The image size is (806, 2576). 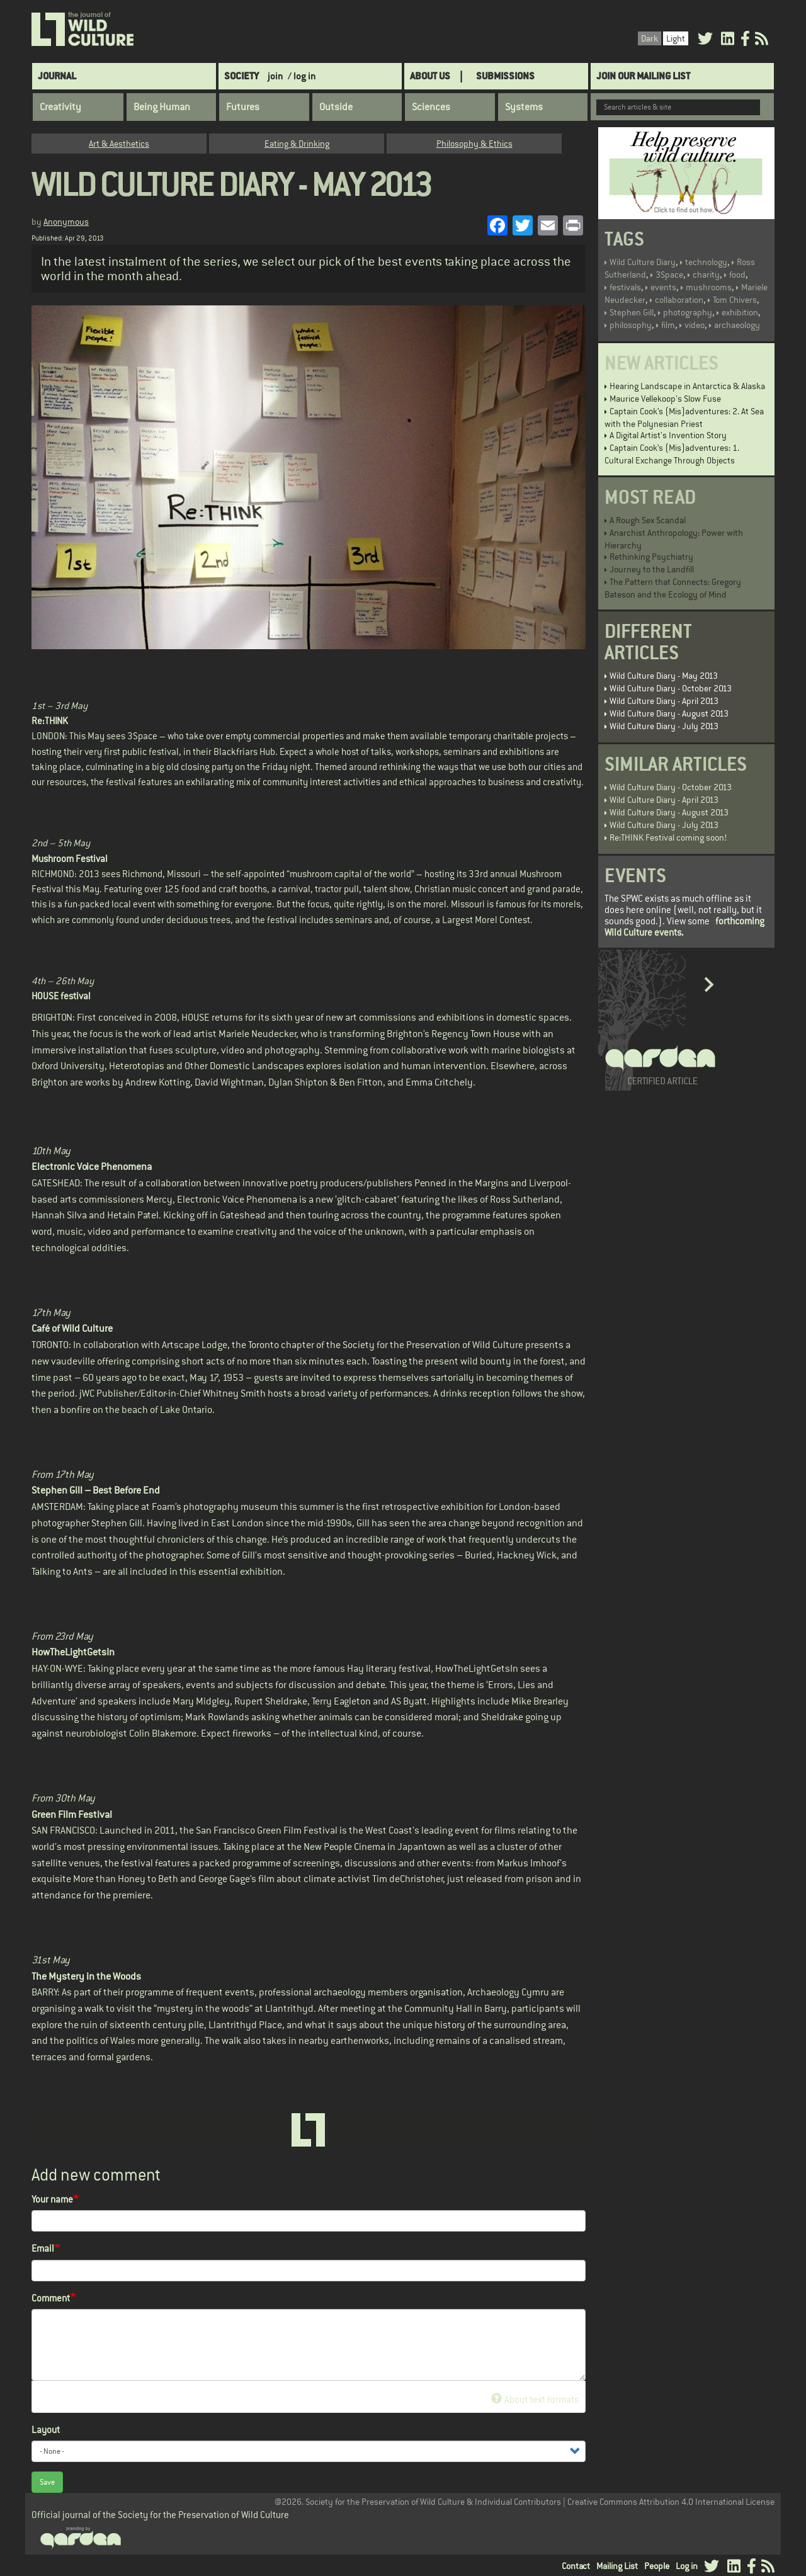 What do you see at coordinates (651, 556) in the screenshot?
I see `Rethinking Psychiatry` at bounding box center [651, 556].